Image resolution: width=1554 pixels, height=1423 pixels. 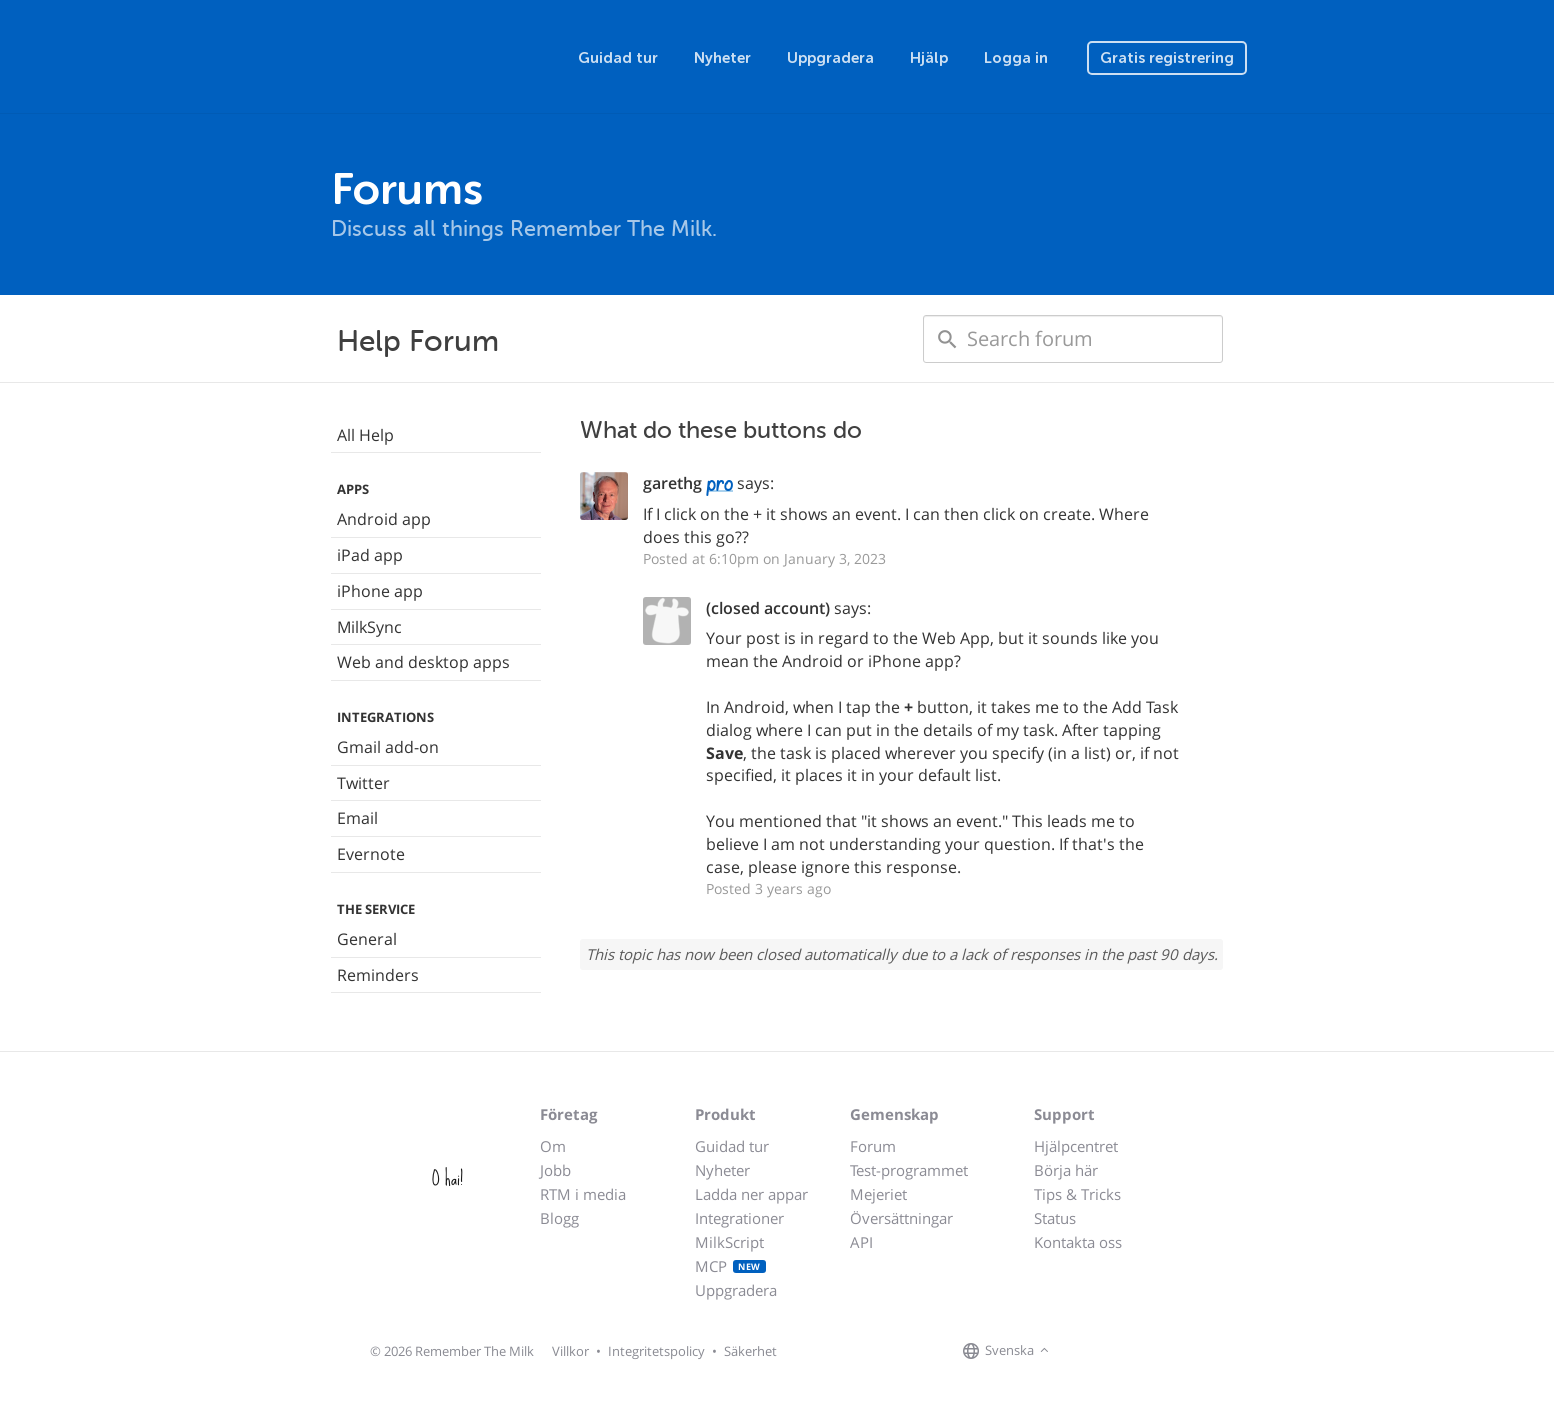 I want to click on Kontakta oss, so click(x=1078, y=1242).